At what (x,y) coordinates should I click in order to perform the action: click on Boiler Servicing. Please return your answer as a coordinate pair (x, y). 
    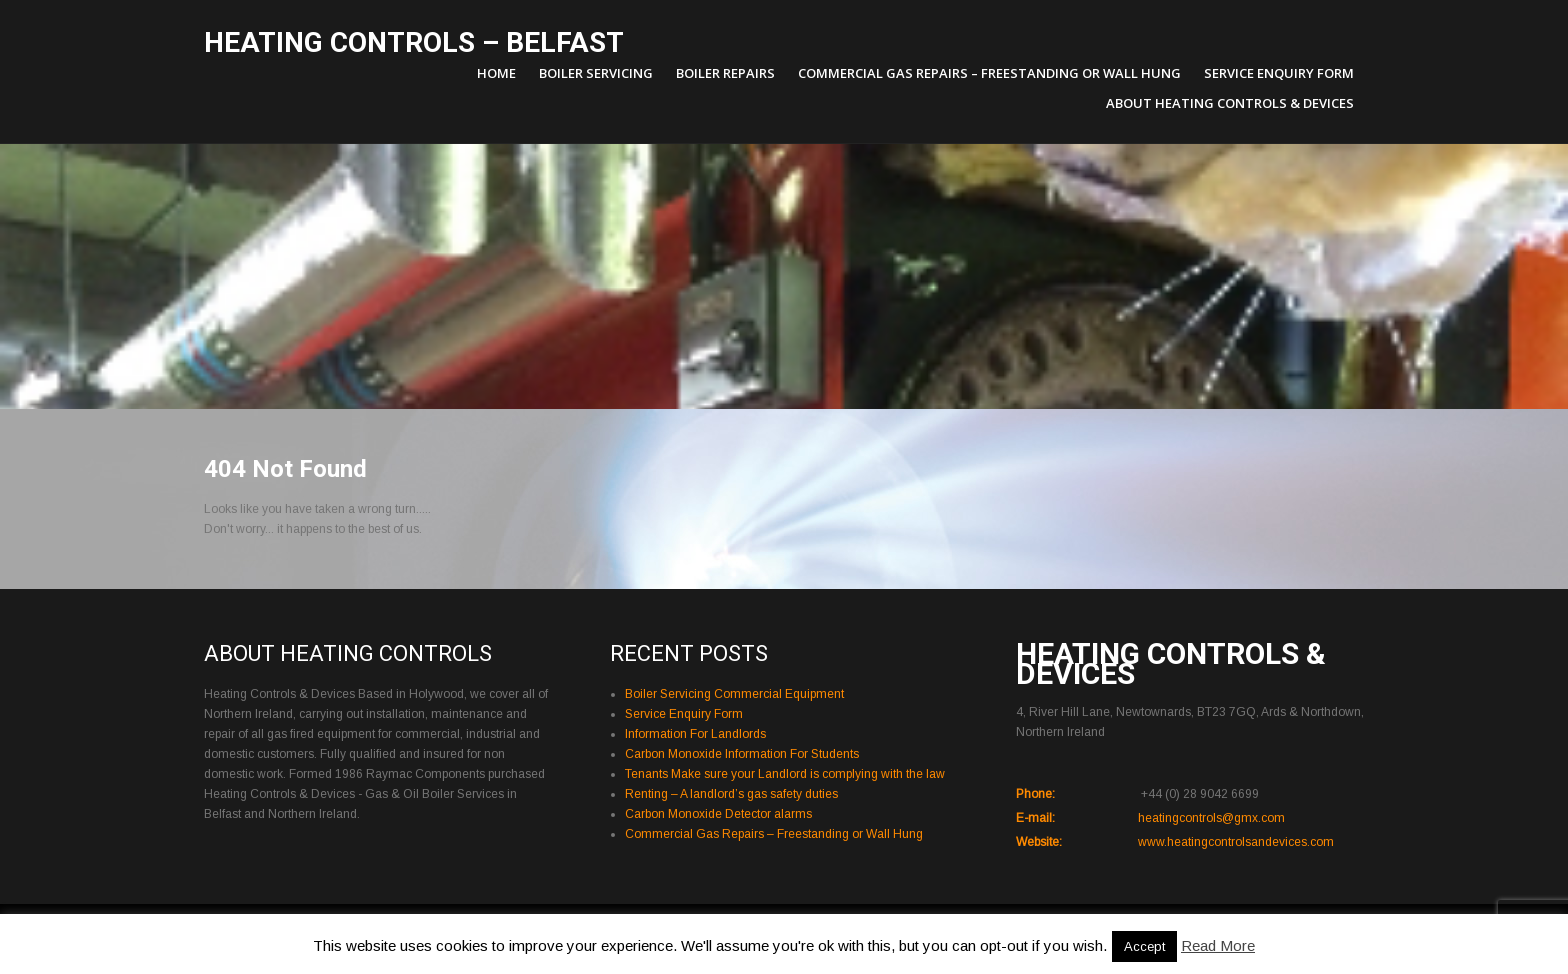
    Looking at the image, I should click on (596, 73).